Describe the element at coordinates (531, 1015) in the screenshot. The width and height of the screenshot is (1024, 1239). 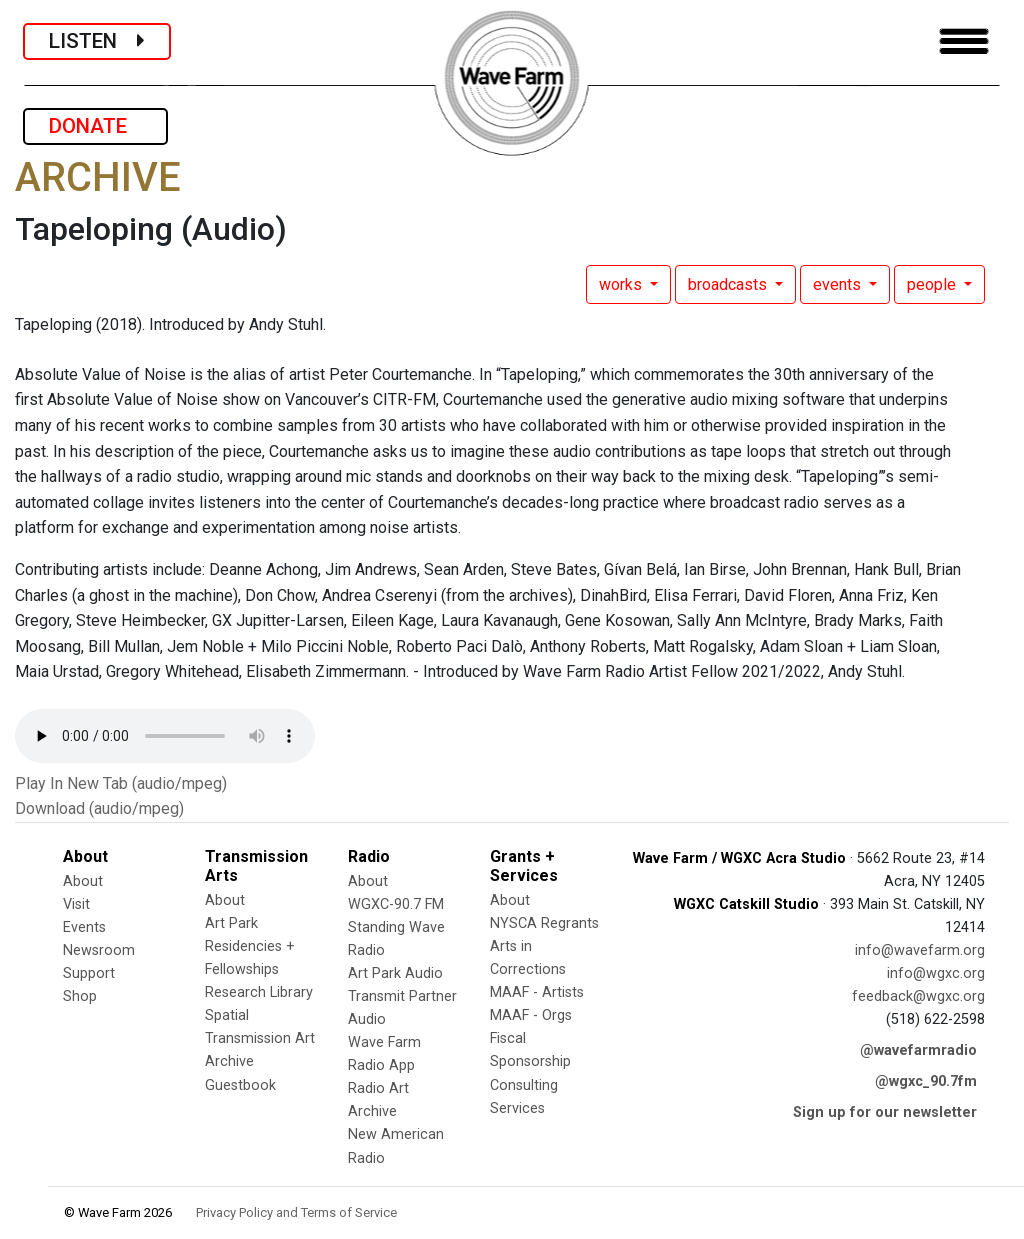
I see `MAAF - Orgs` at that location.